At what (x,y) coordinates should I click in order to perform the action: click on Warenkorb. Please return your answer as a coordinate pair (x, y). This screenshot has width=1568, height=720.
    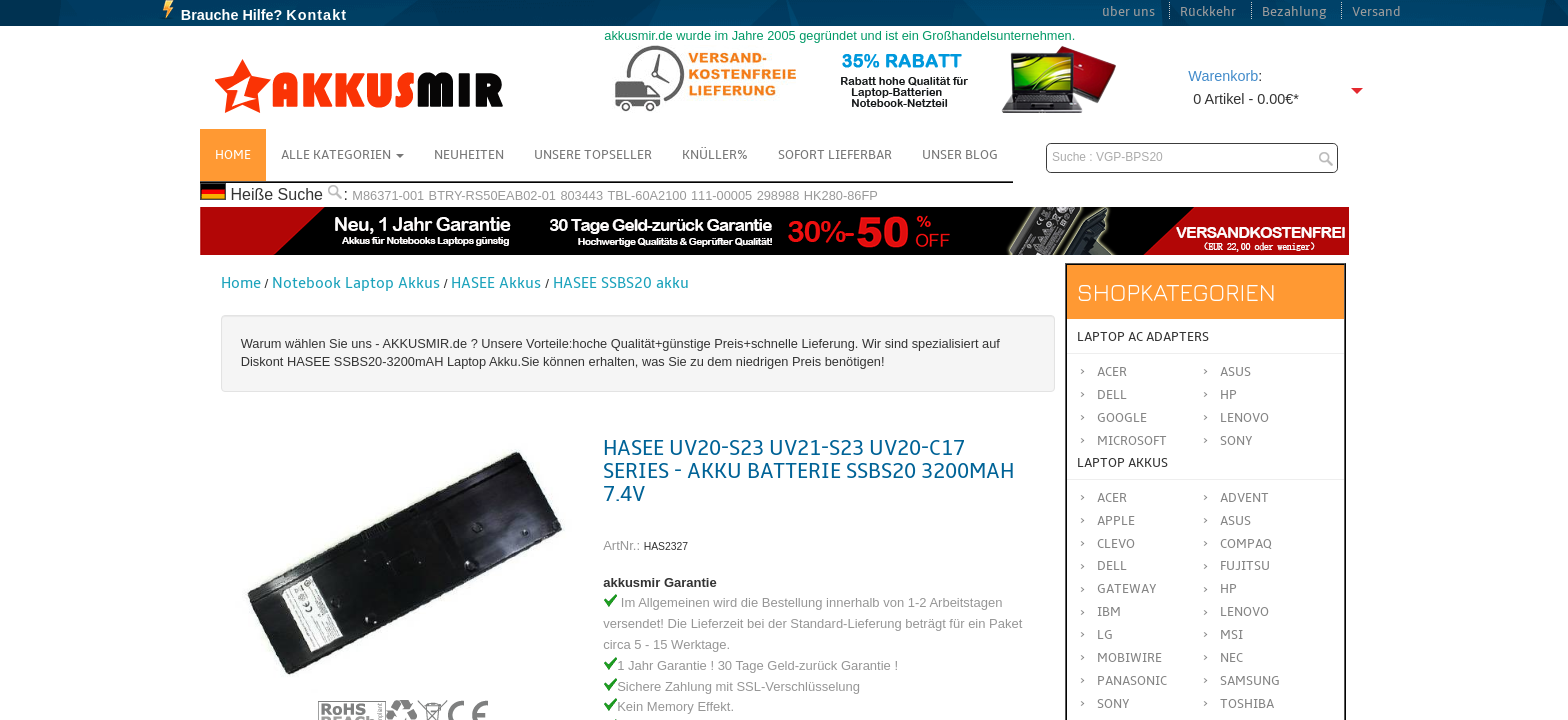
    Looking at the image, I should click on (1223, 76).